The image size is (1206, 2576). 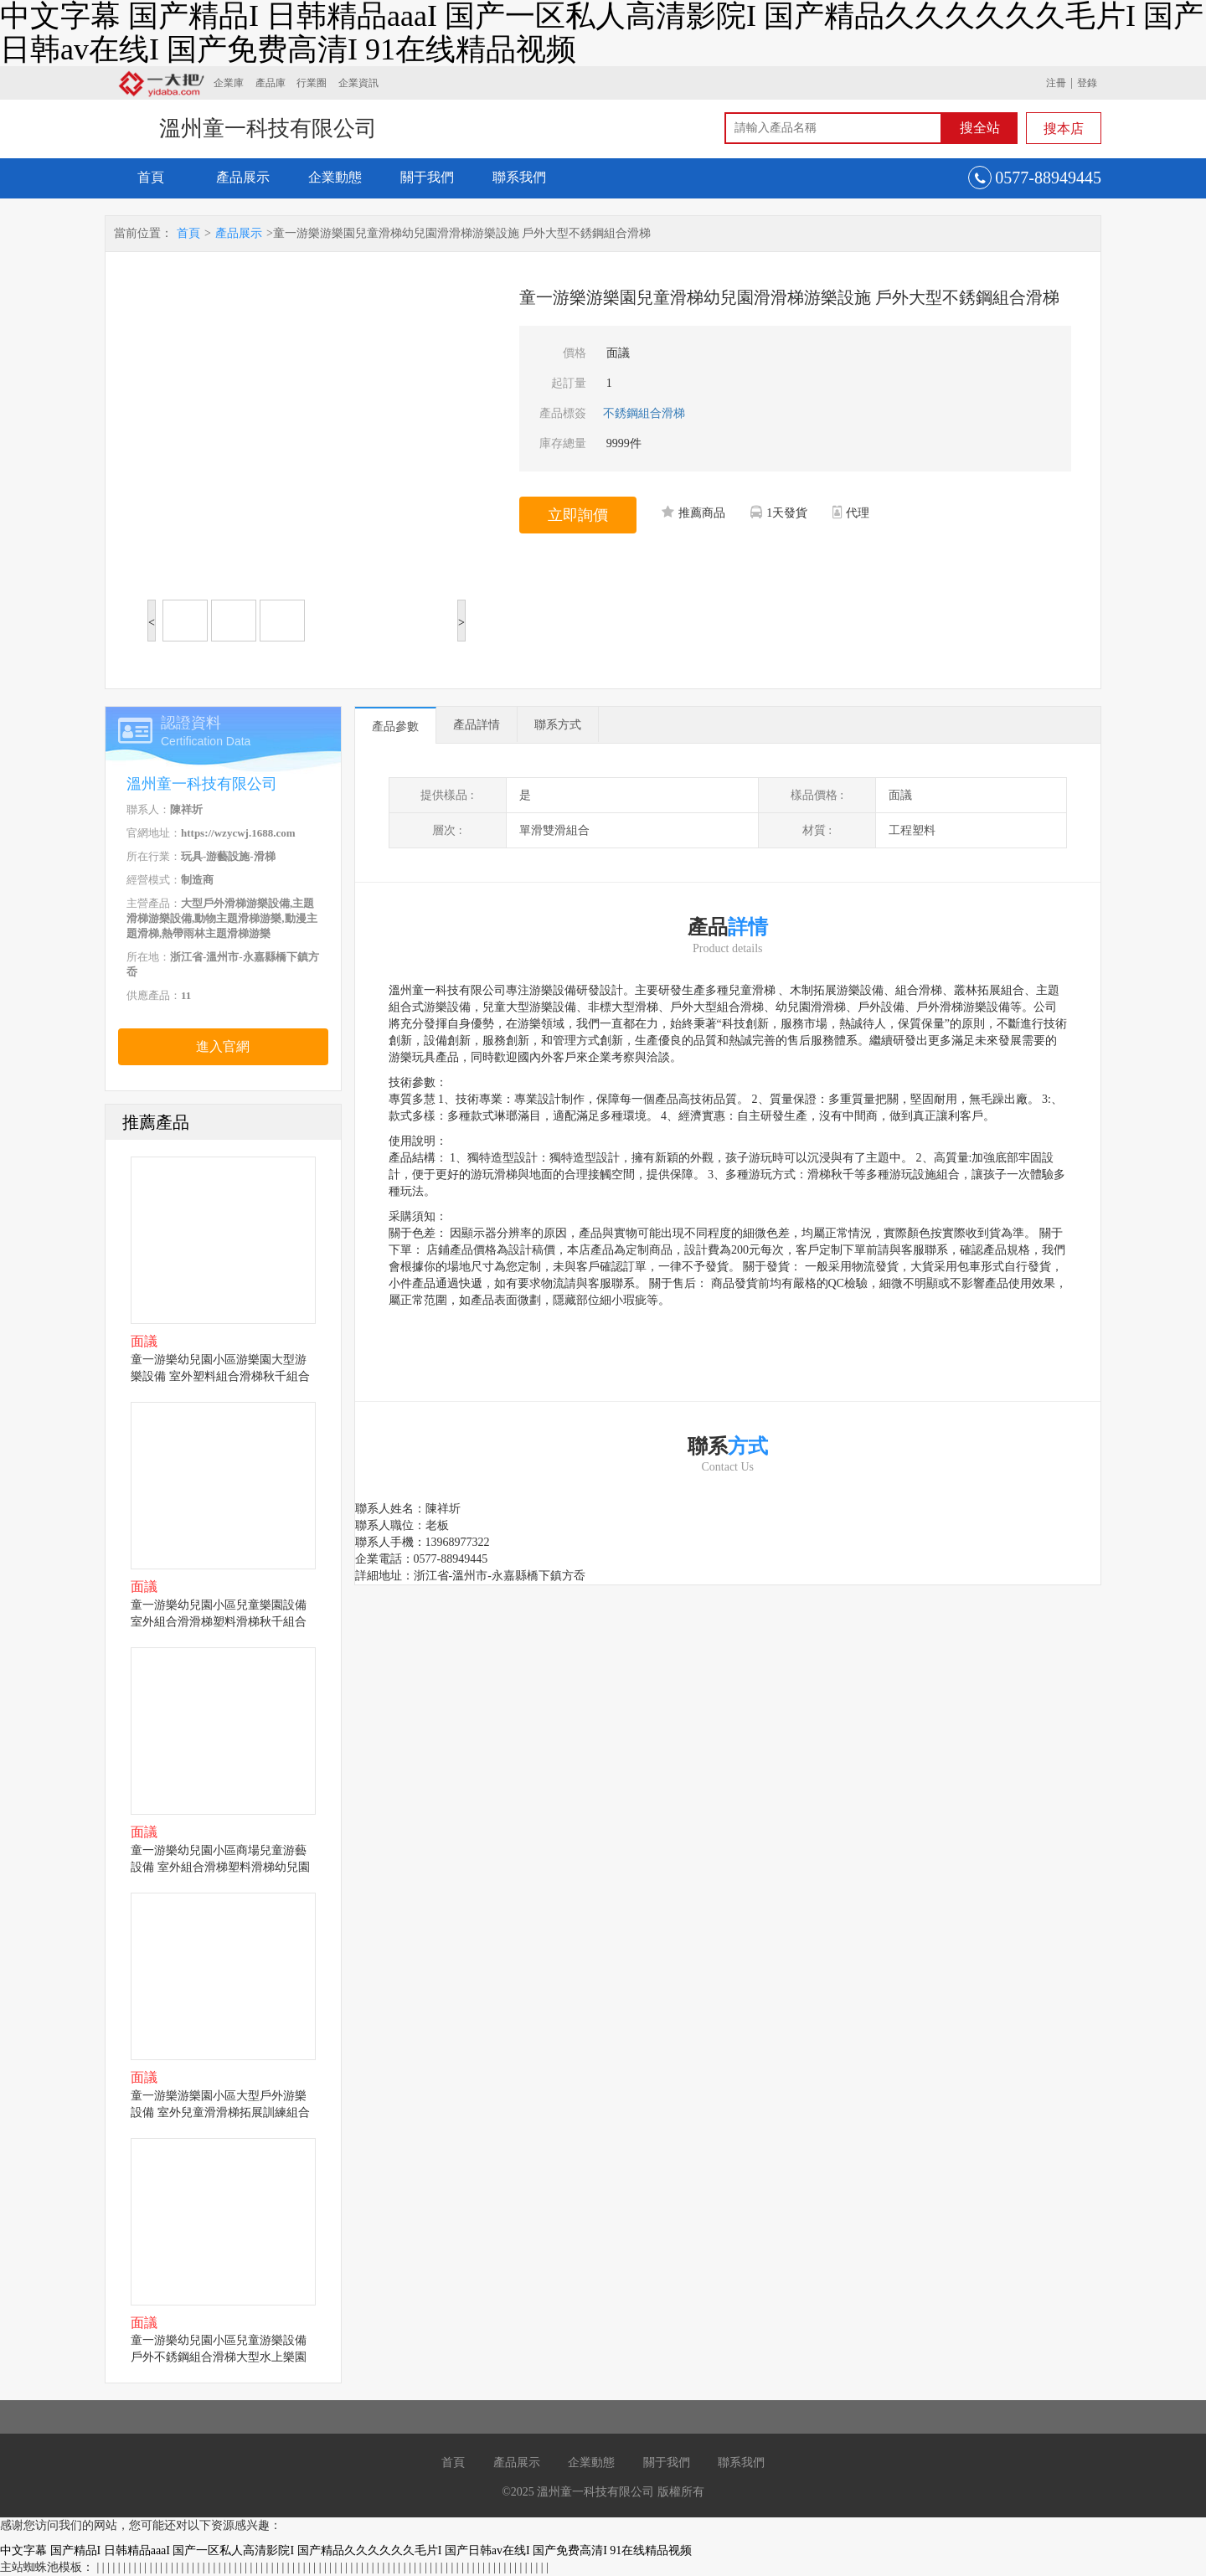 I want to click on 聯系方式, so click(x=557, y=725).